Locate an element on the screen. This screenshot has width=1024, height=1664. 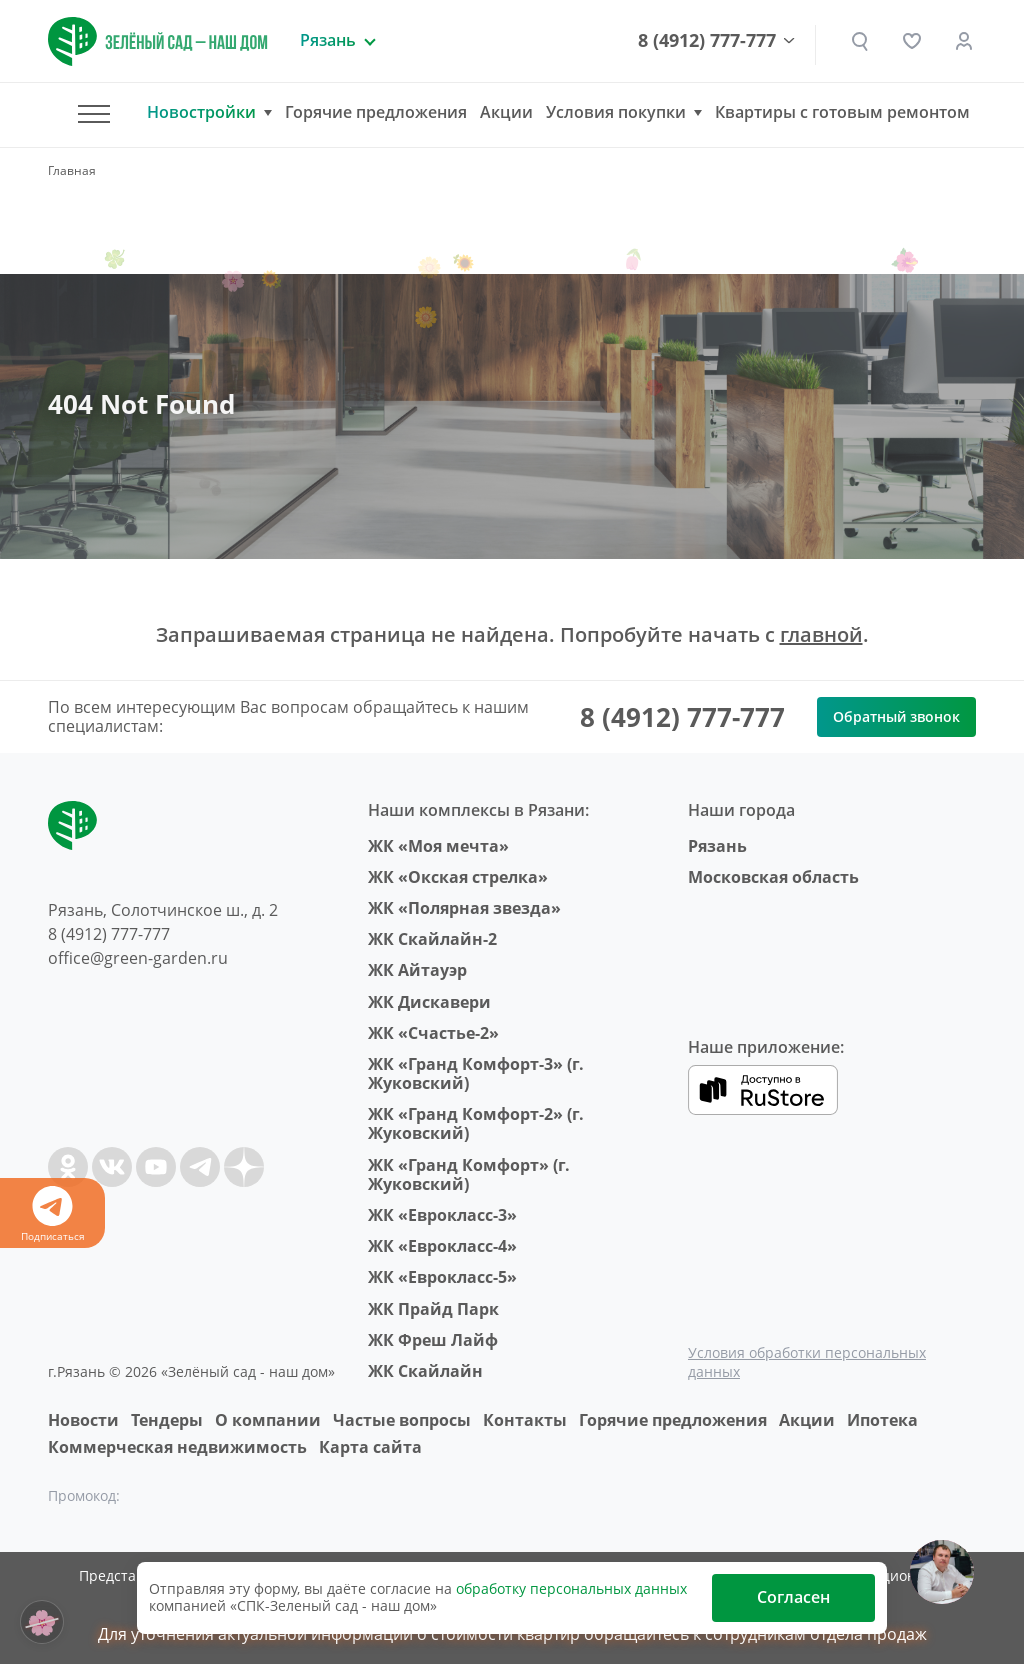
ЖК Айтауэр is located at coordinates (417, 970).